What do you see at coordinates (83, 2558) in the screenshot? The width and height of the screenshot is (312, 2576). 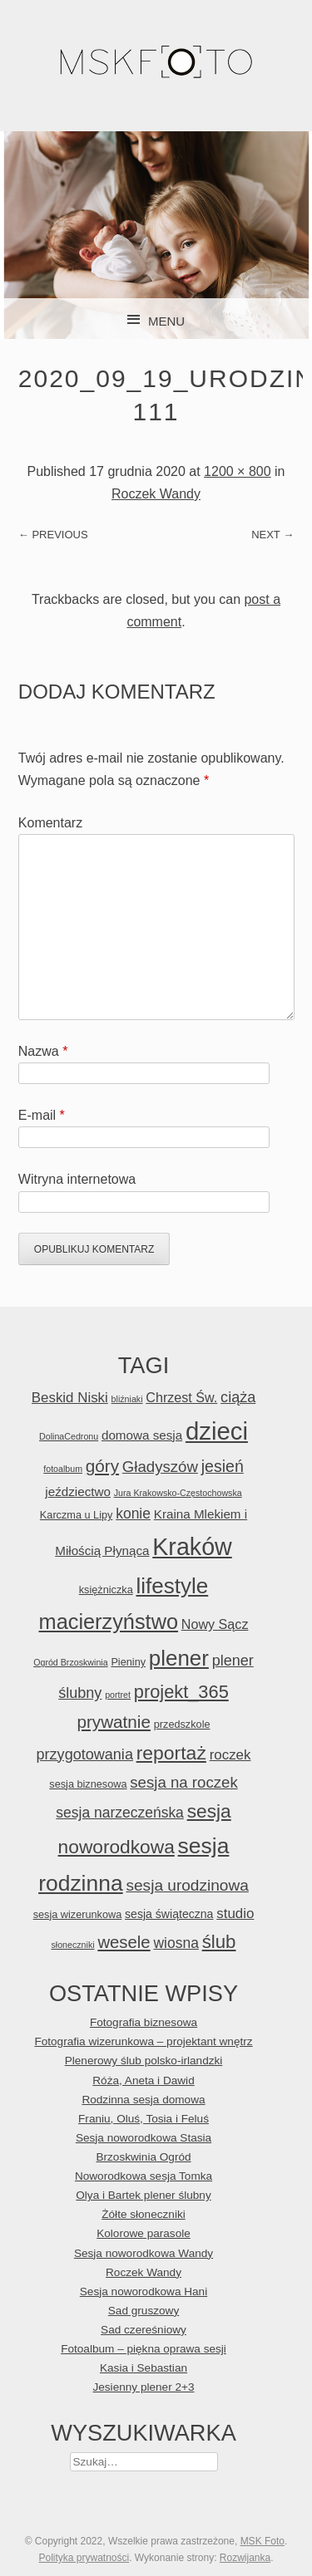 I see `Polityka prywatności` at bounding box center [83, 2558].